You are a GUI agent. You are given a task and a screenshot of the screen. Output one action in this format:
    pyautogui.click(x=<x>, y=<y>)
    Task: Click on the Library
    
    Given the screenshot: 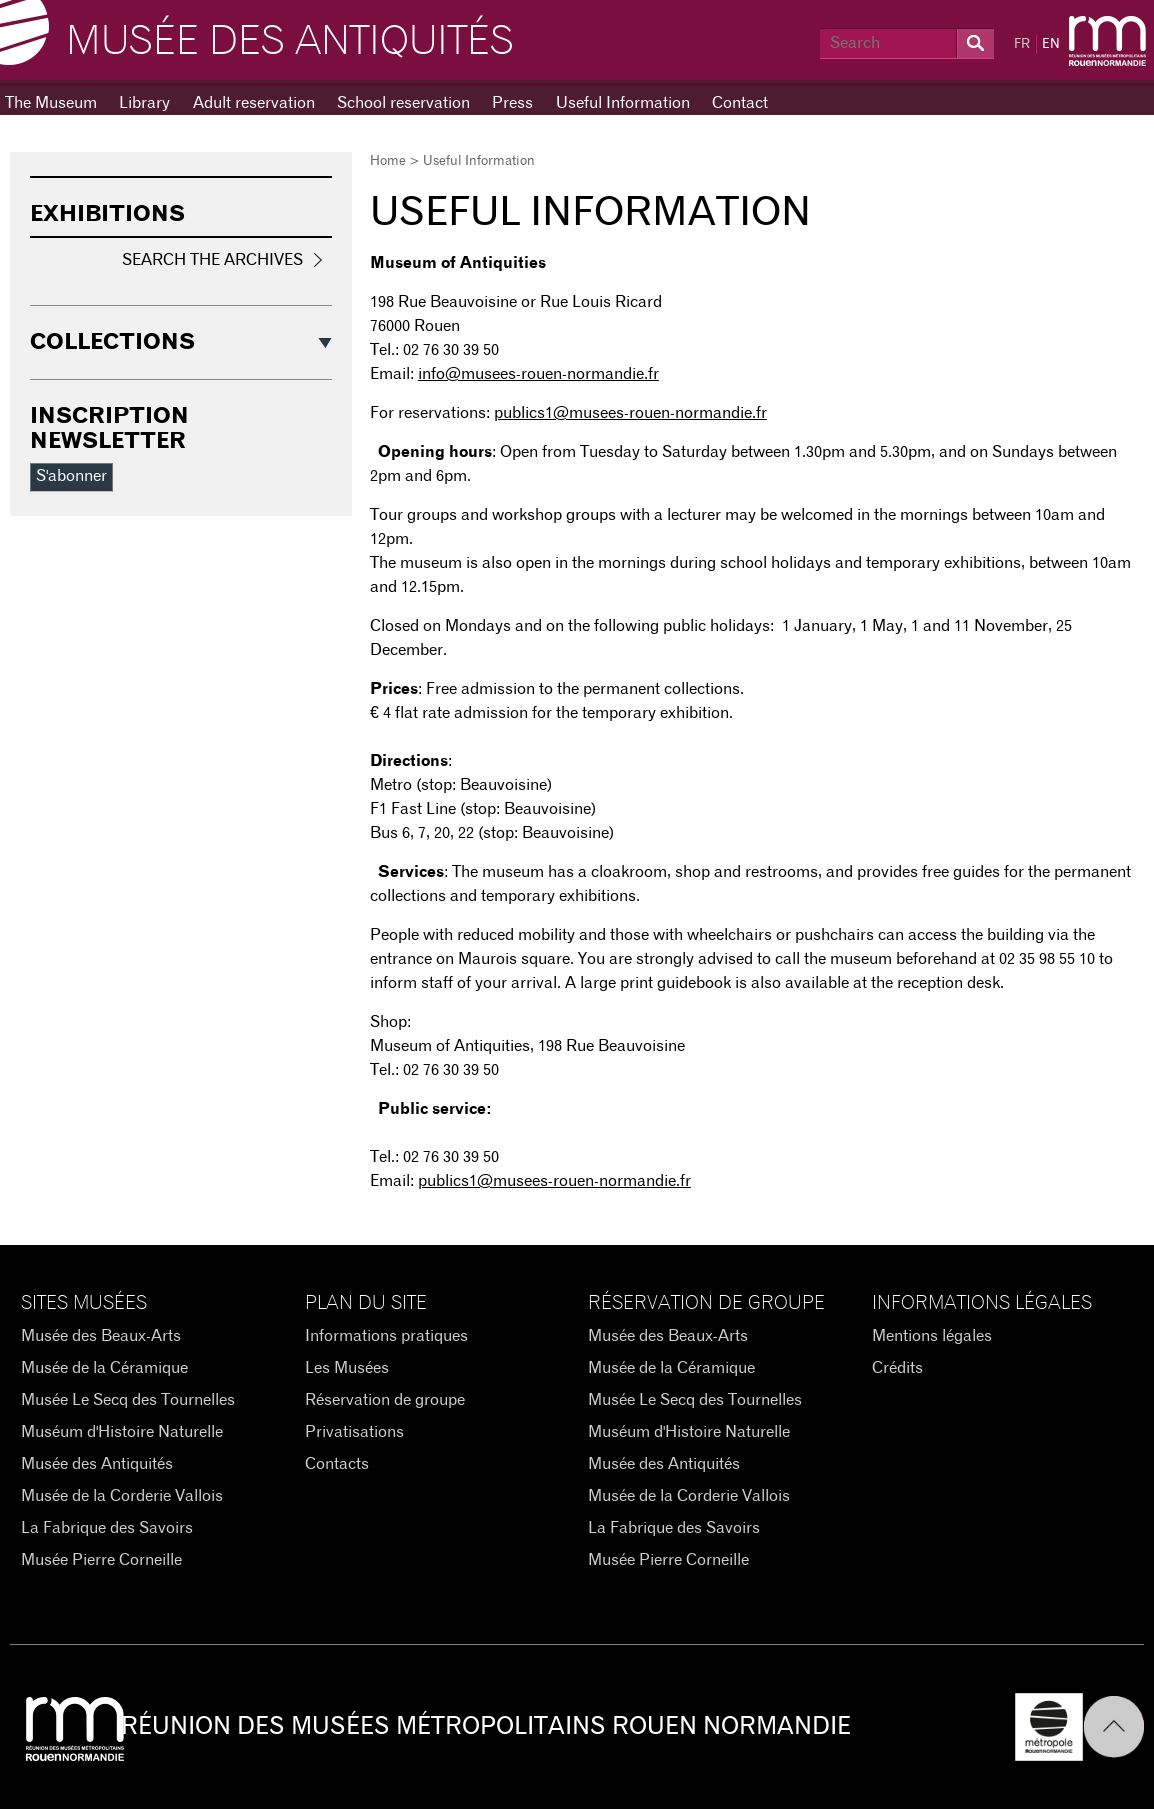 What is the action you would take?
    pyautogui.click(x=144, y=103)
    